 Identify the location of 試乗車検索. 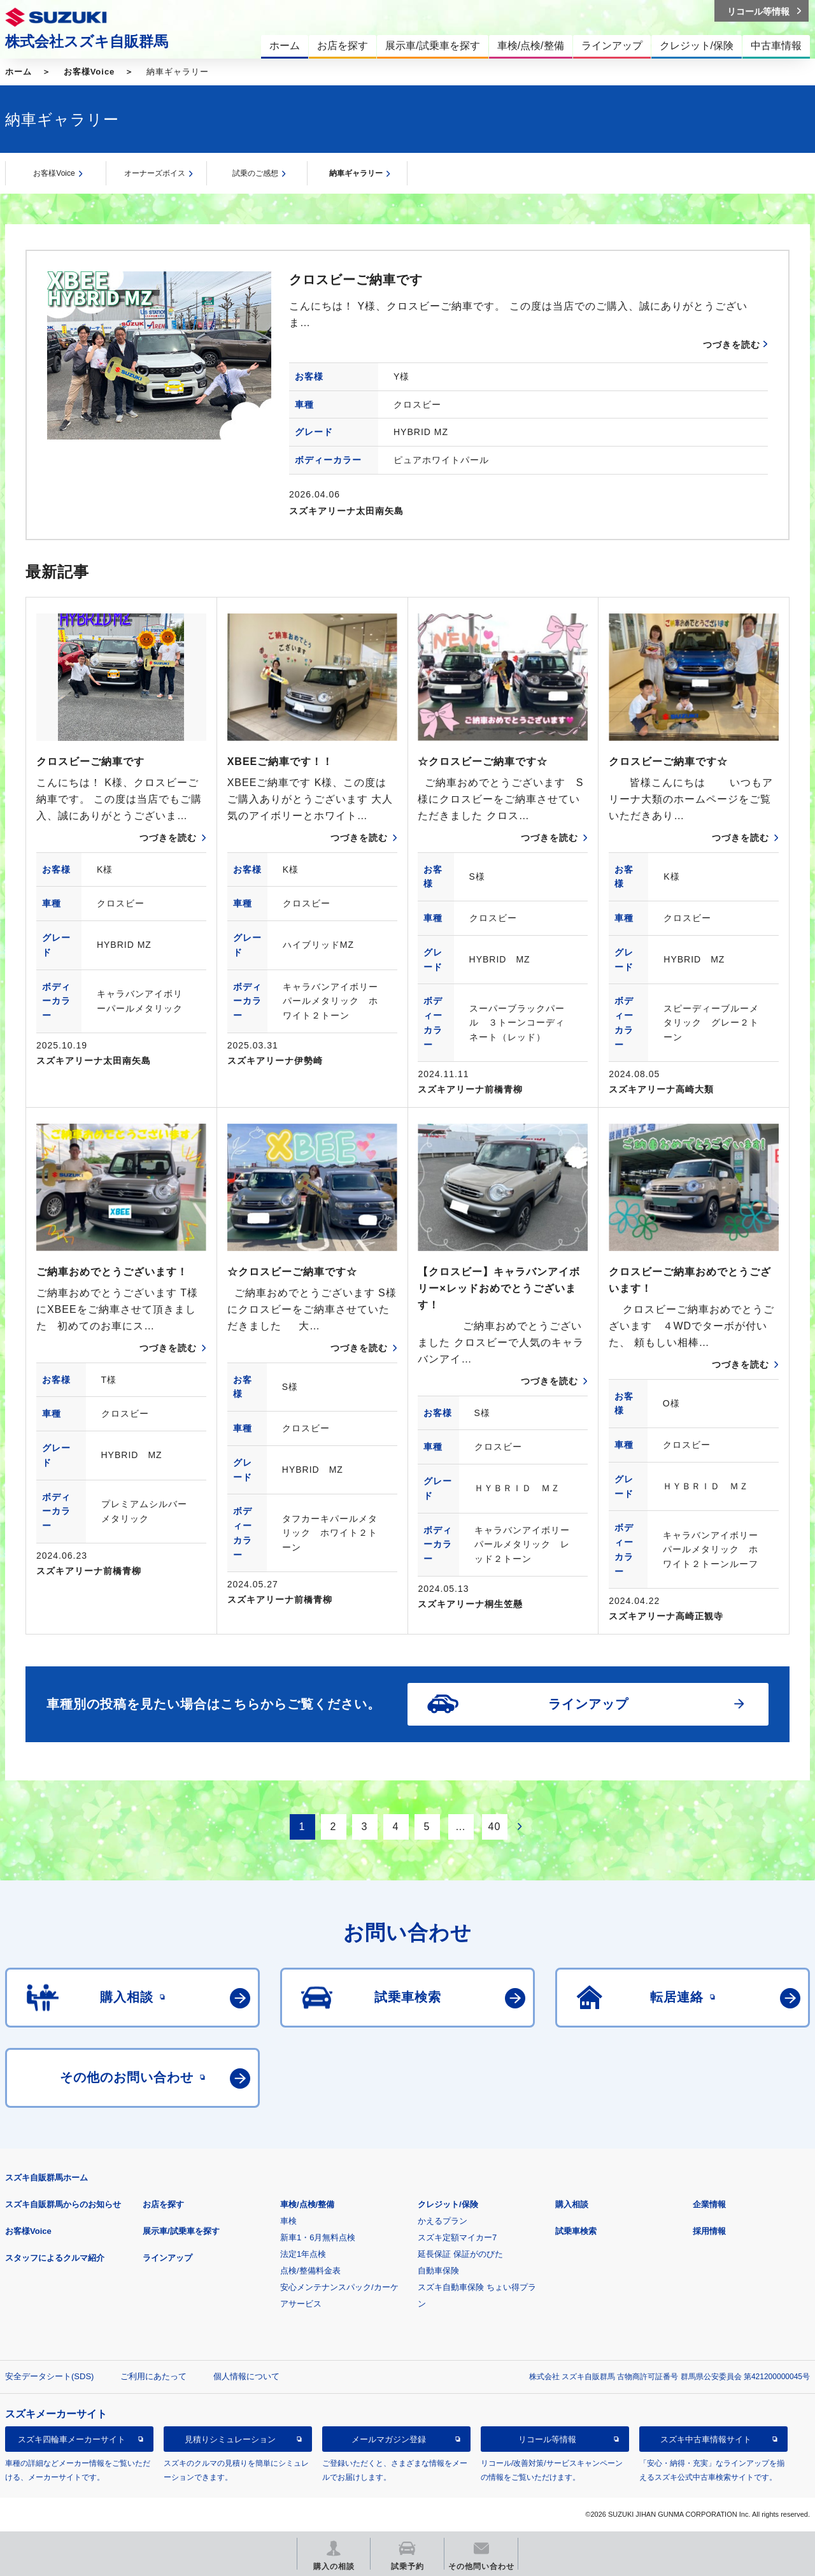
(576, 2231).